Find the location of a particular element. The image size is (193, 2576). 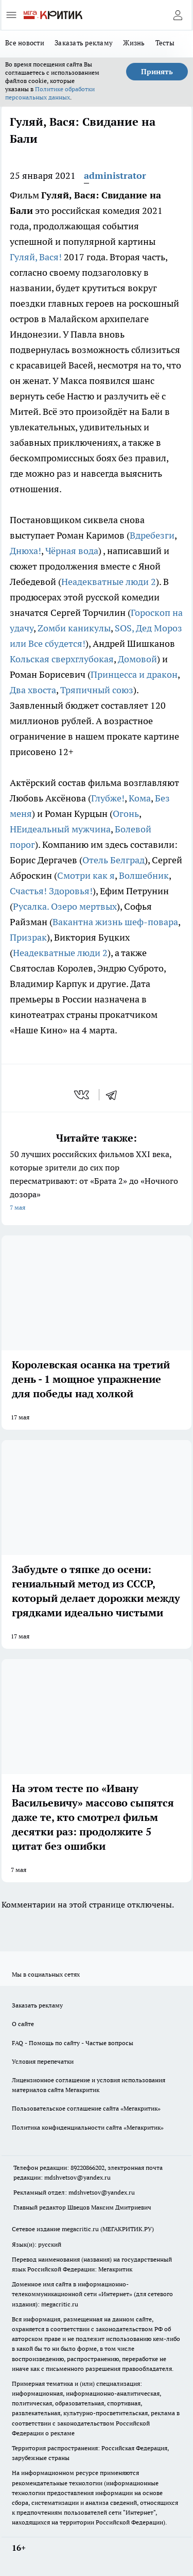

Лицензионное соглашение и условия использования материалов сайта Мегакритик is located at coordinates (88, 2085).